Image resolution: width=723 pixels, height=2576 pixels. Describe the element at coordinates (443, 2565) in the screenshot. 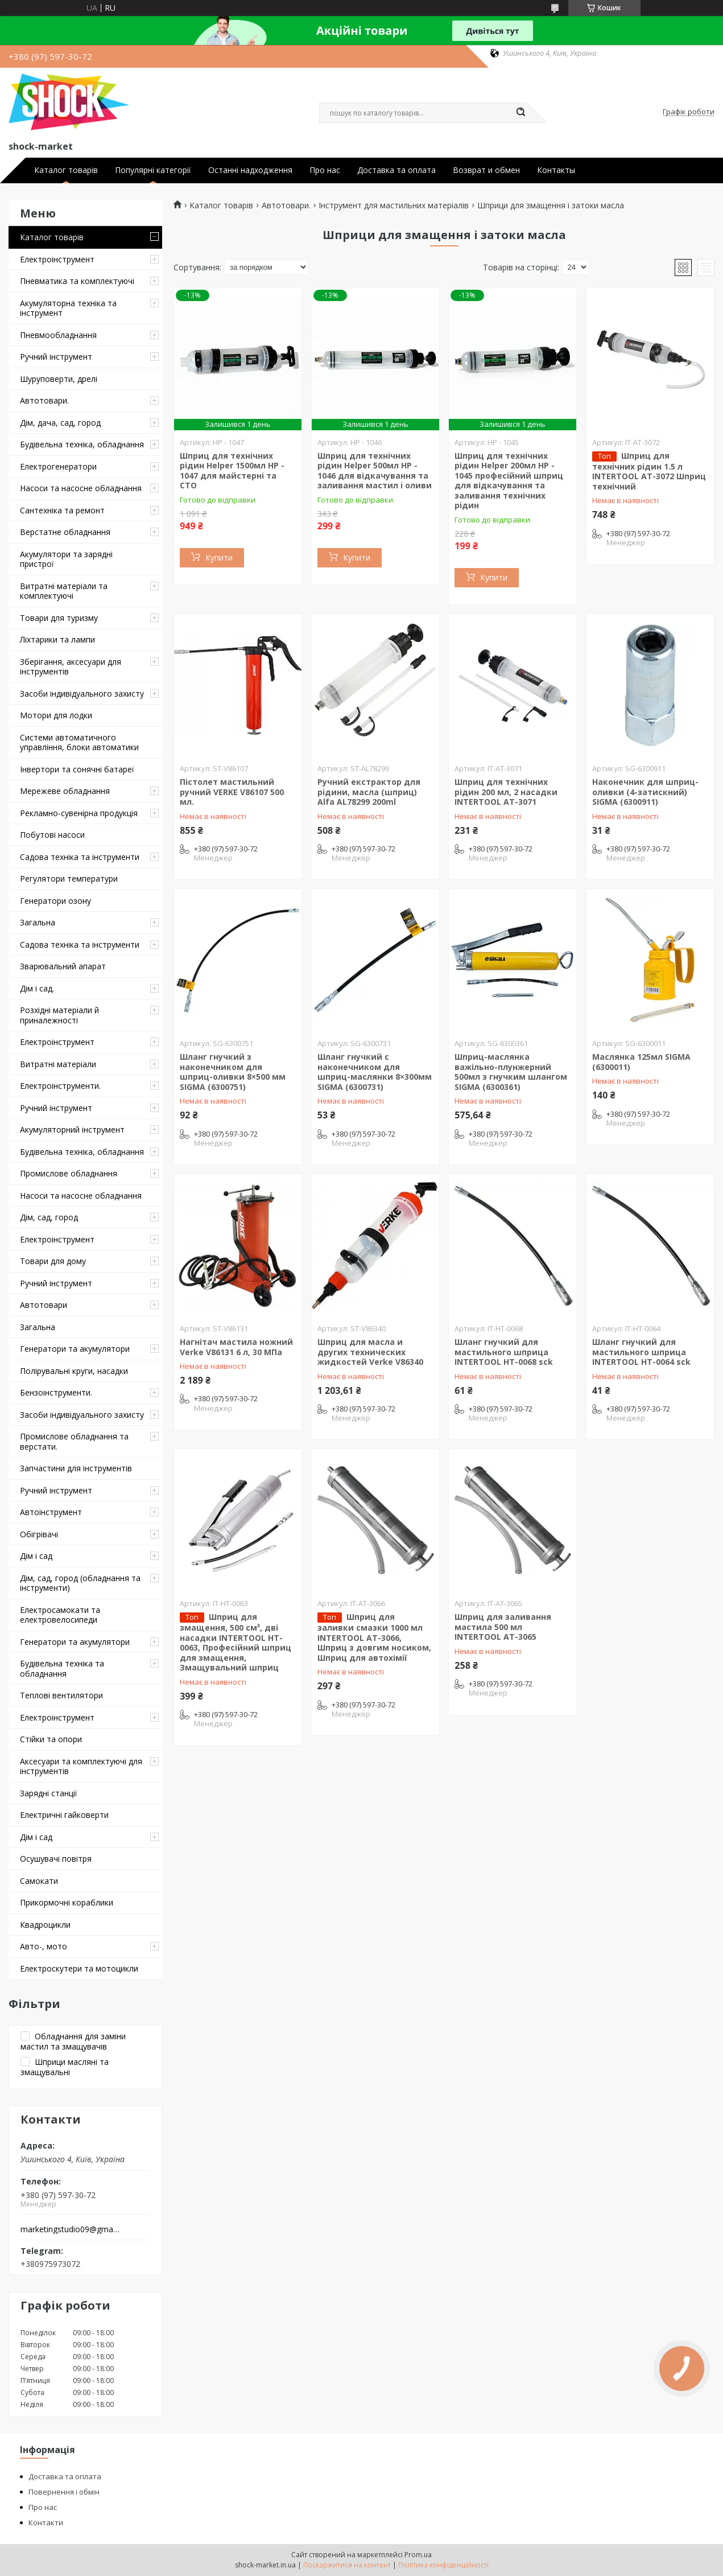

I see `Політика конфіденційності` at that location.